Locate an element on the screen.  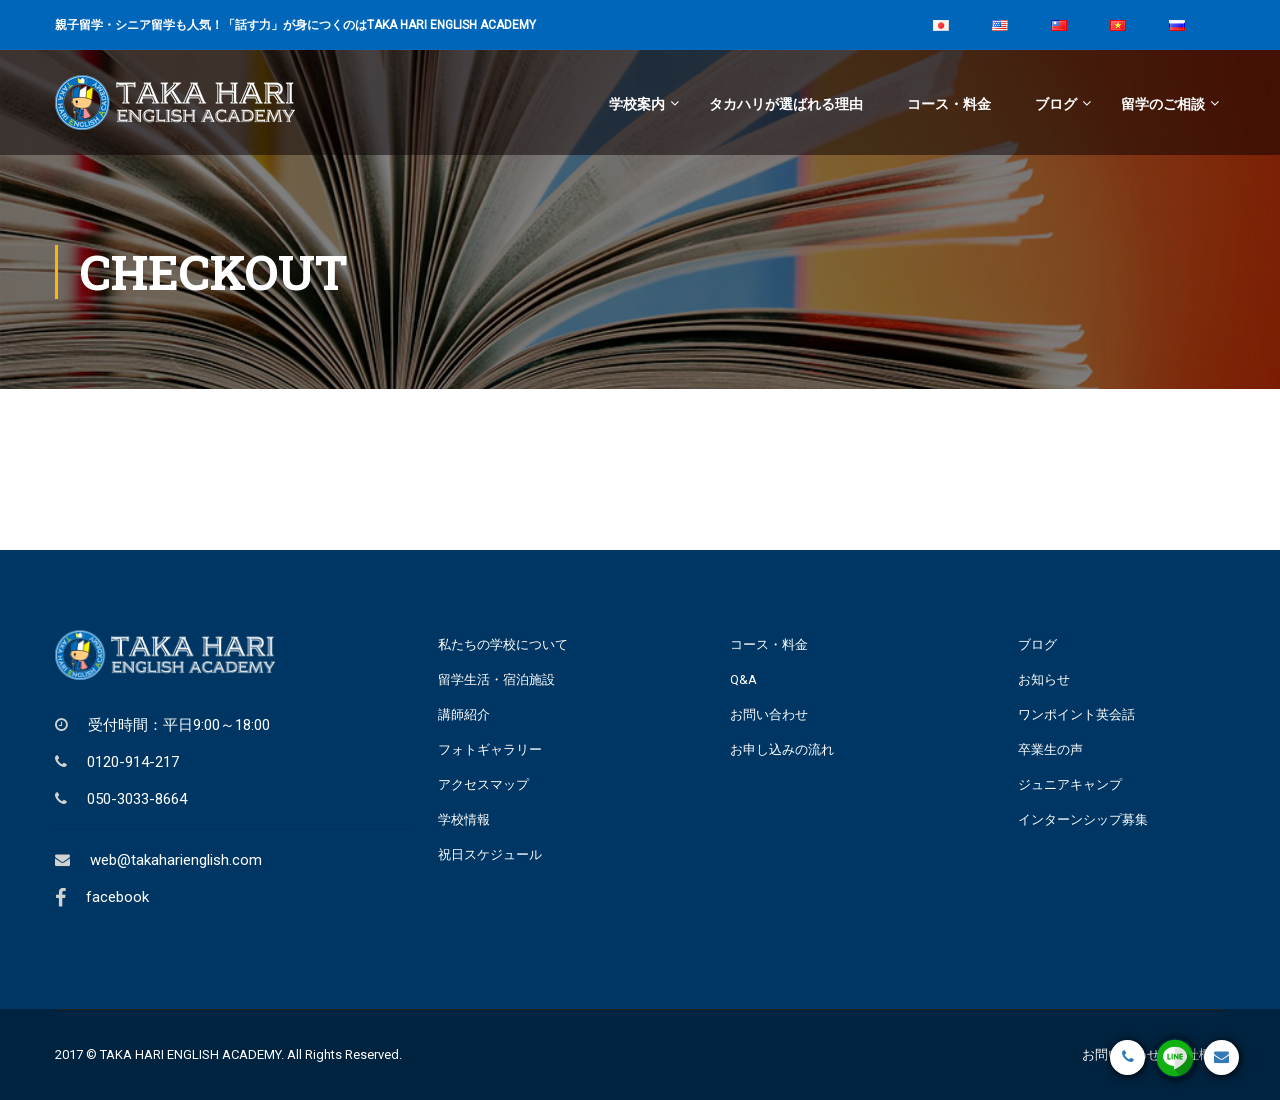
ワンポイント英会話 is located at coordinates (1076, 714).